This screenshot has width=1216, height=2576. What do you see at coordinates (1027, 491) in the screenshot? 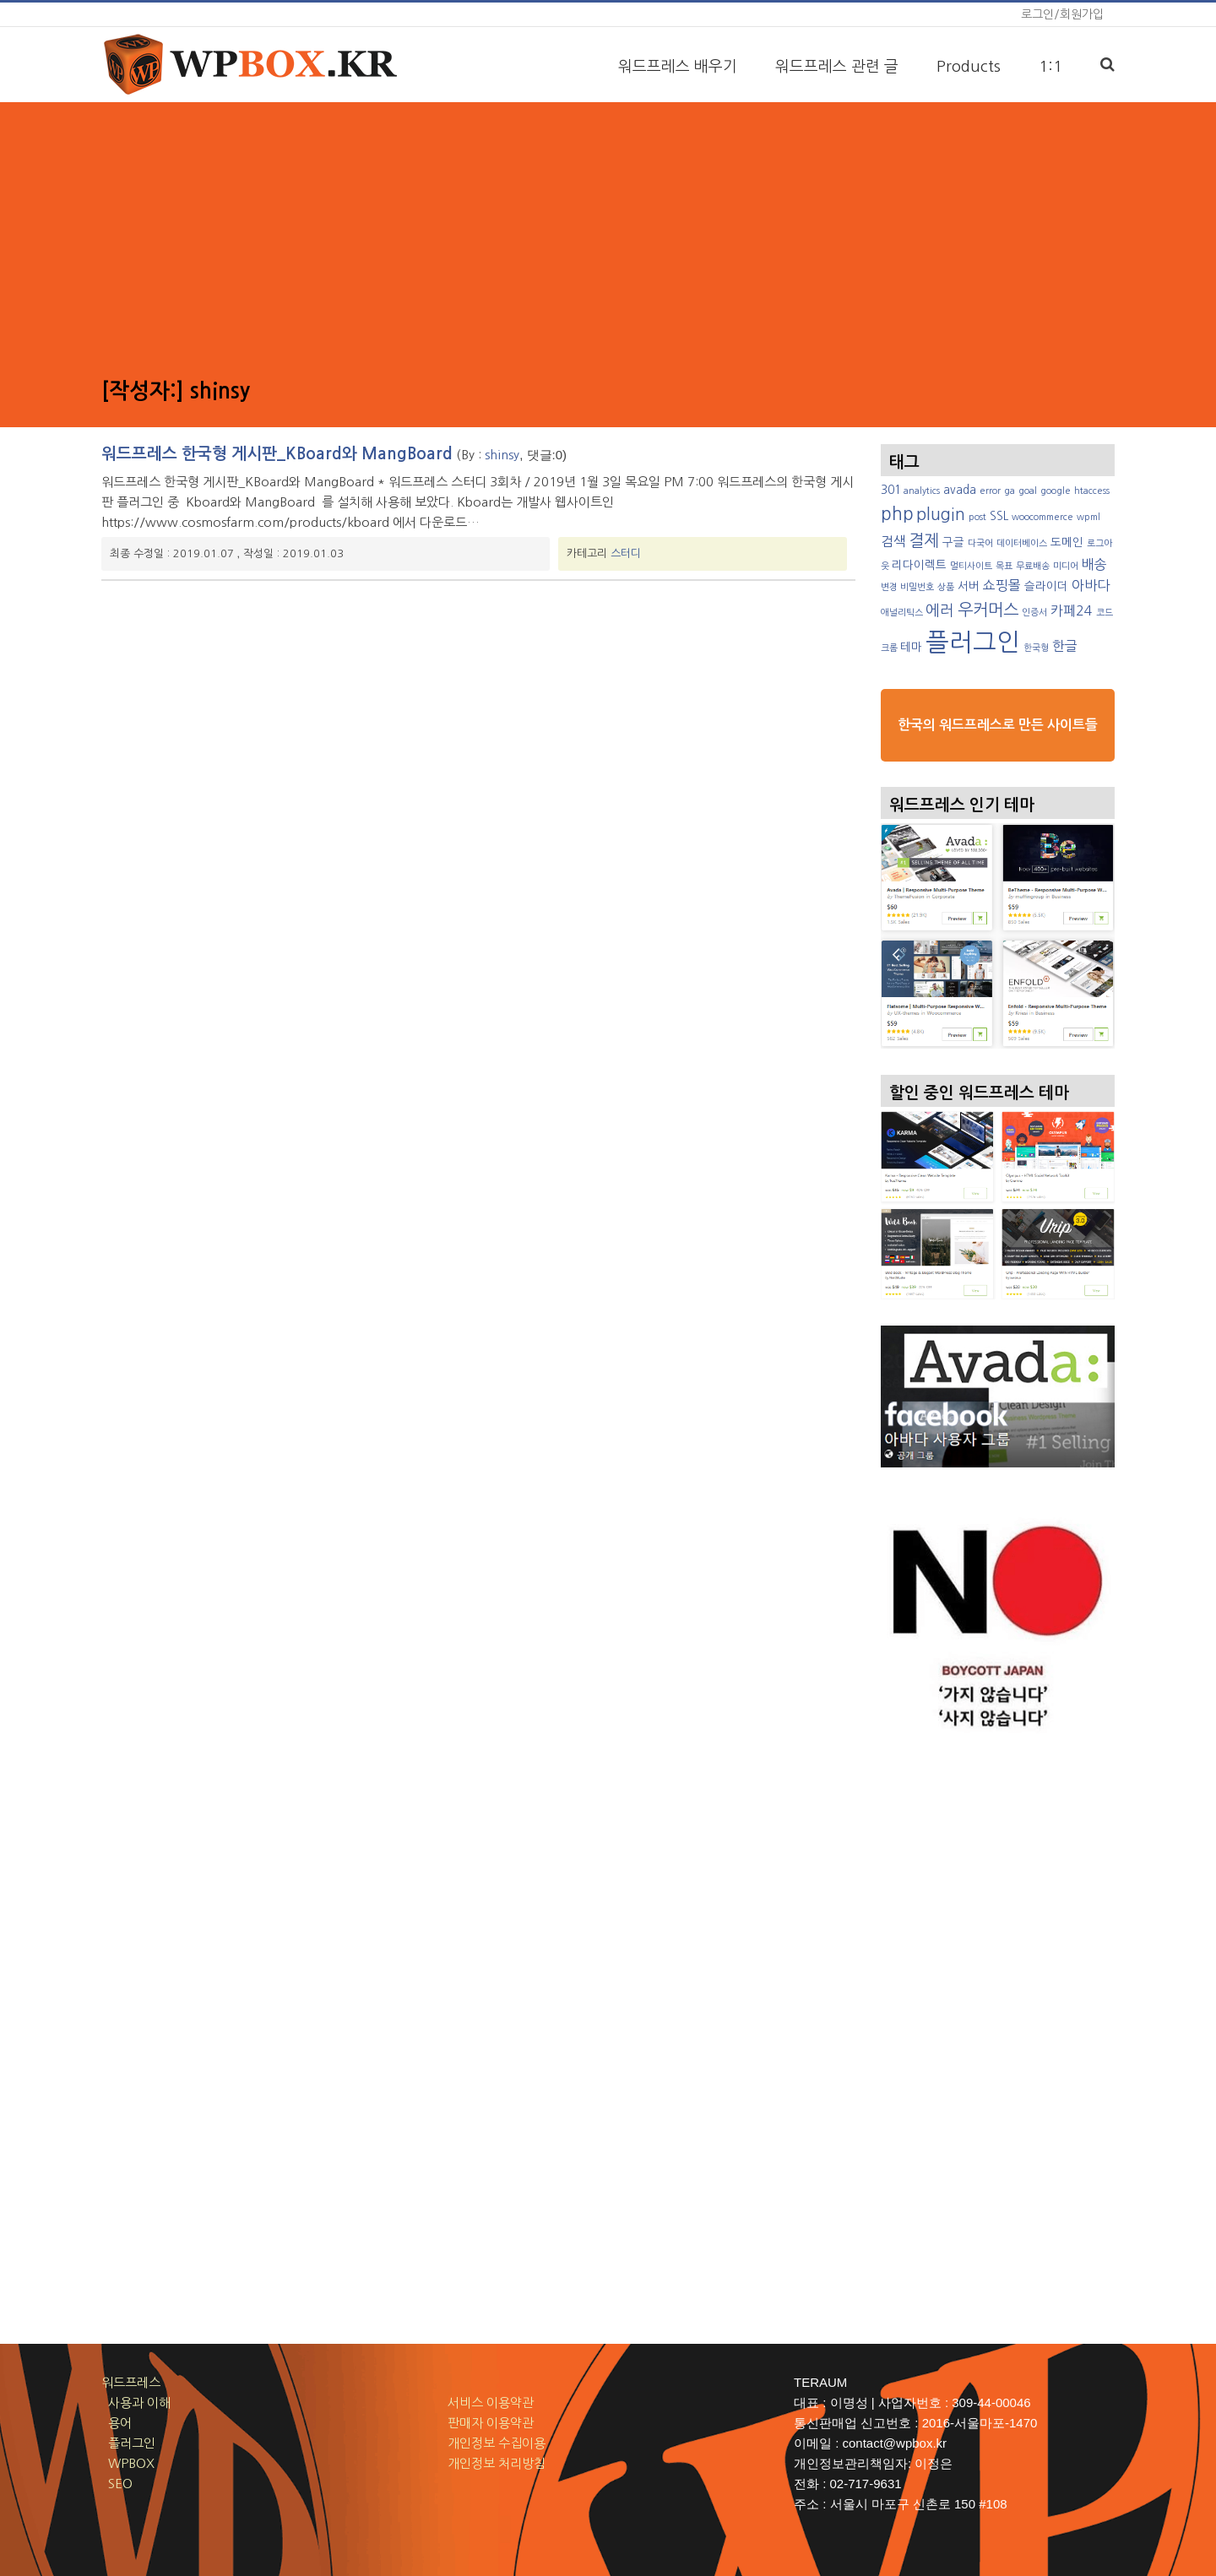
I see `goal [goal (2 아이템)]` at bounding box center [1027, 491].